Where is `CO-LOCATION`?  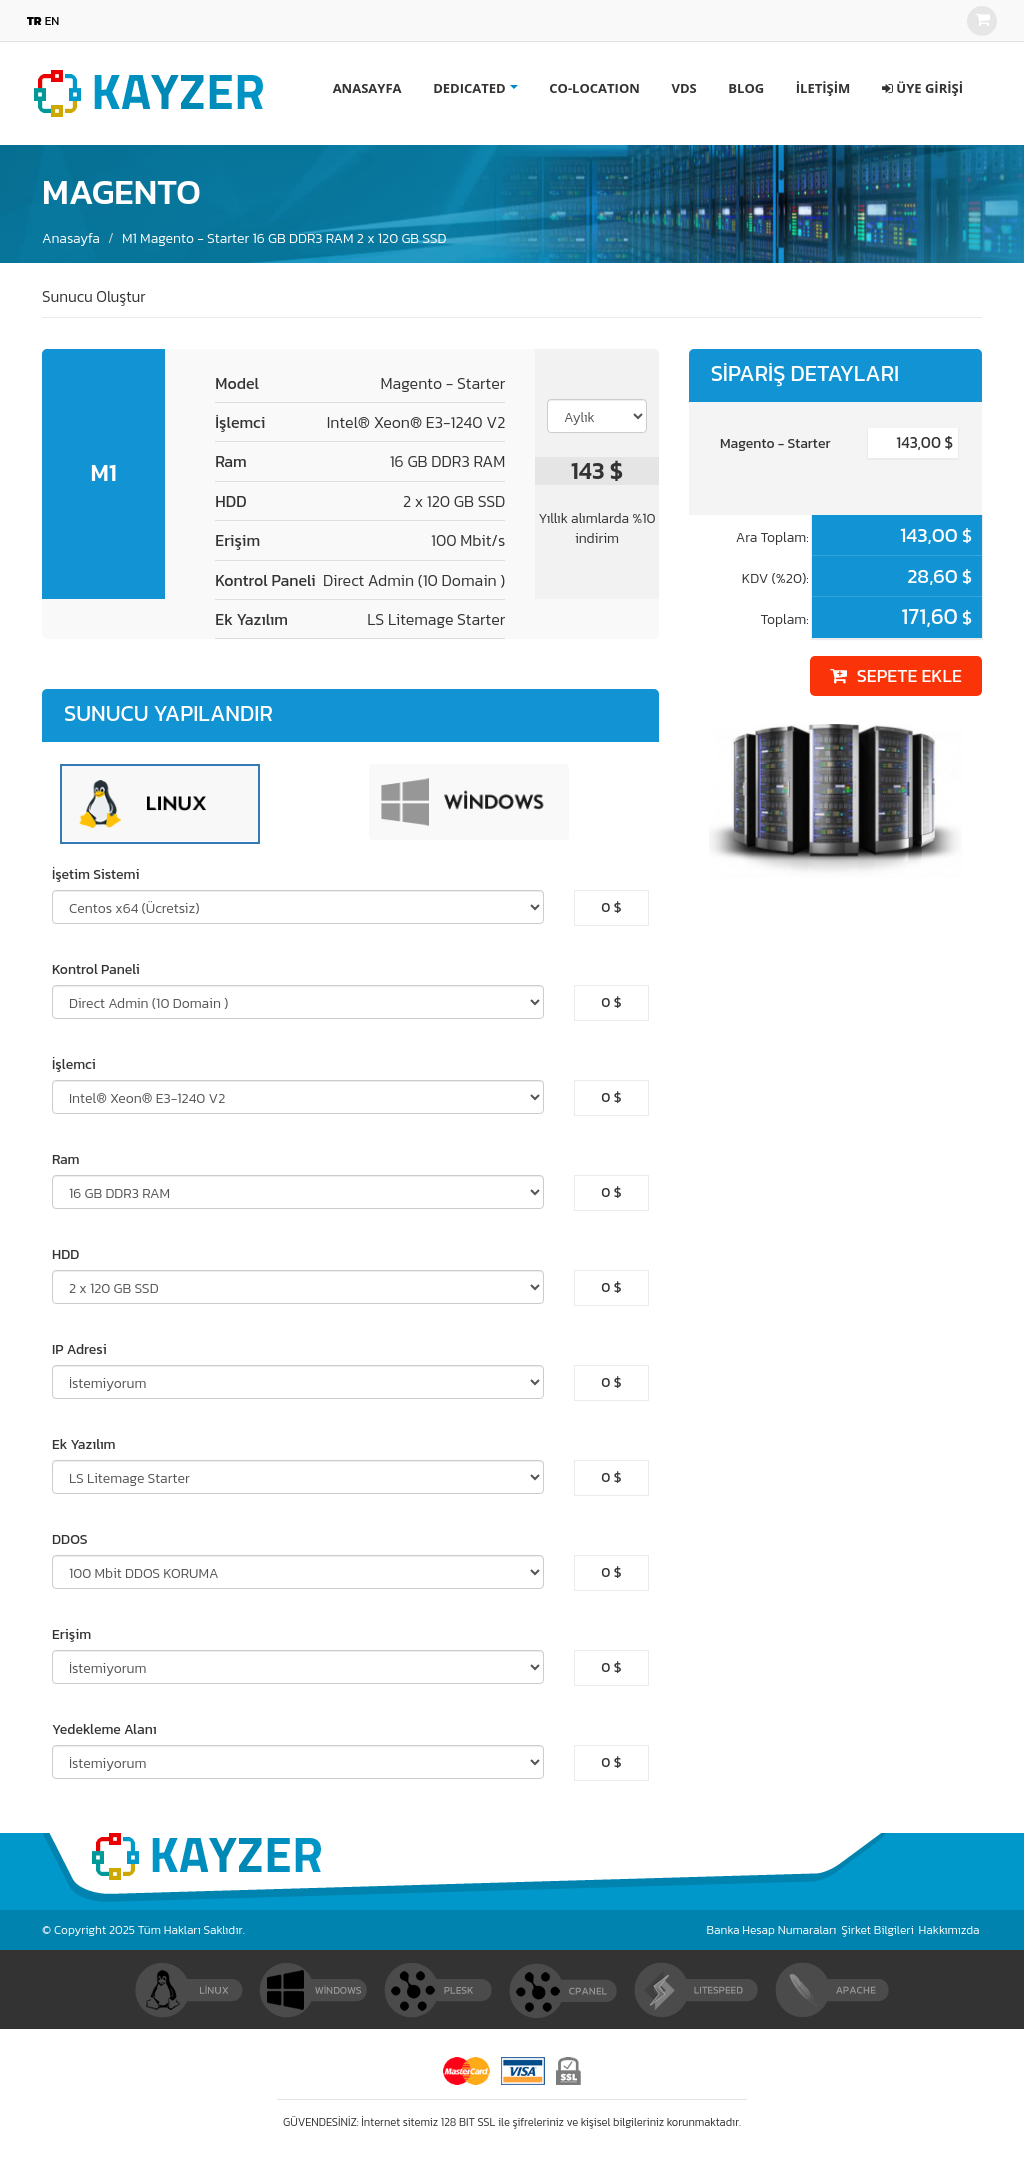 CO-LOCATION is located at coordinates (594, 88).